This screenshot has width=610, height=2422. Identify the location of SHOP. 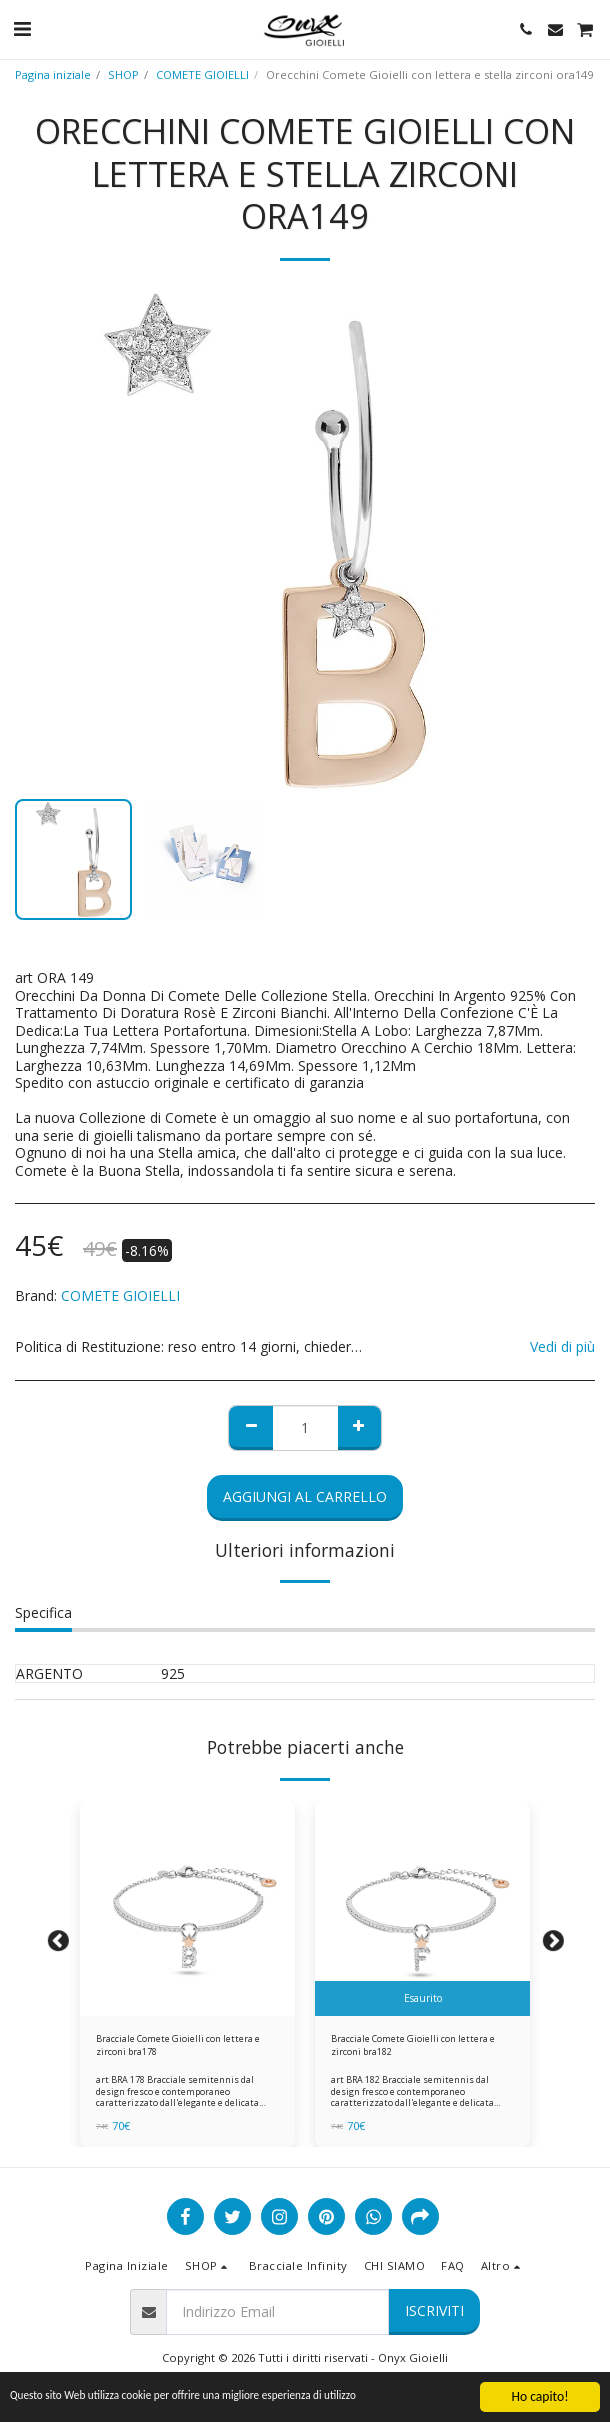
(123, 74).